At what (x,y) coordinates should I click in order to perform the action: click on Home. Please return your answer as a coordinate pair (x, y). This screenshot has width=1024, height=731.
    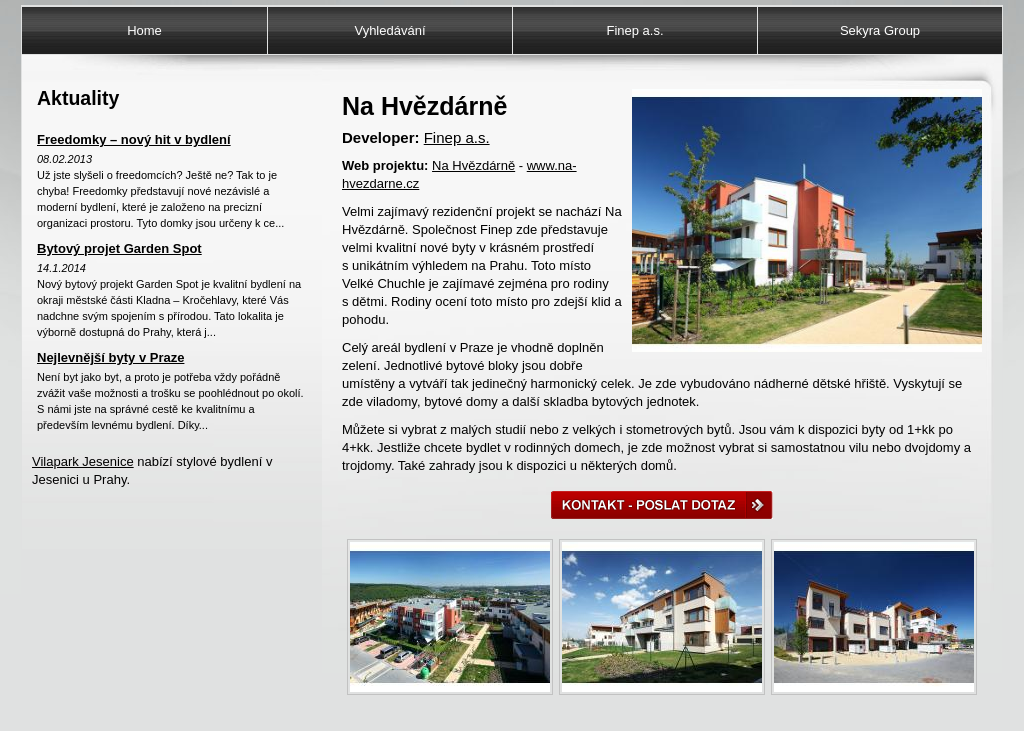
    Looking at the image, I should click on (144, 30).